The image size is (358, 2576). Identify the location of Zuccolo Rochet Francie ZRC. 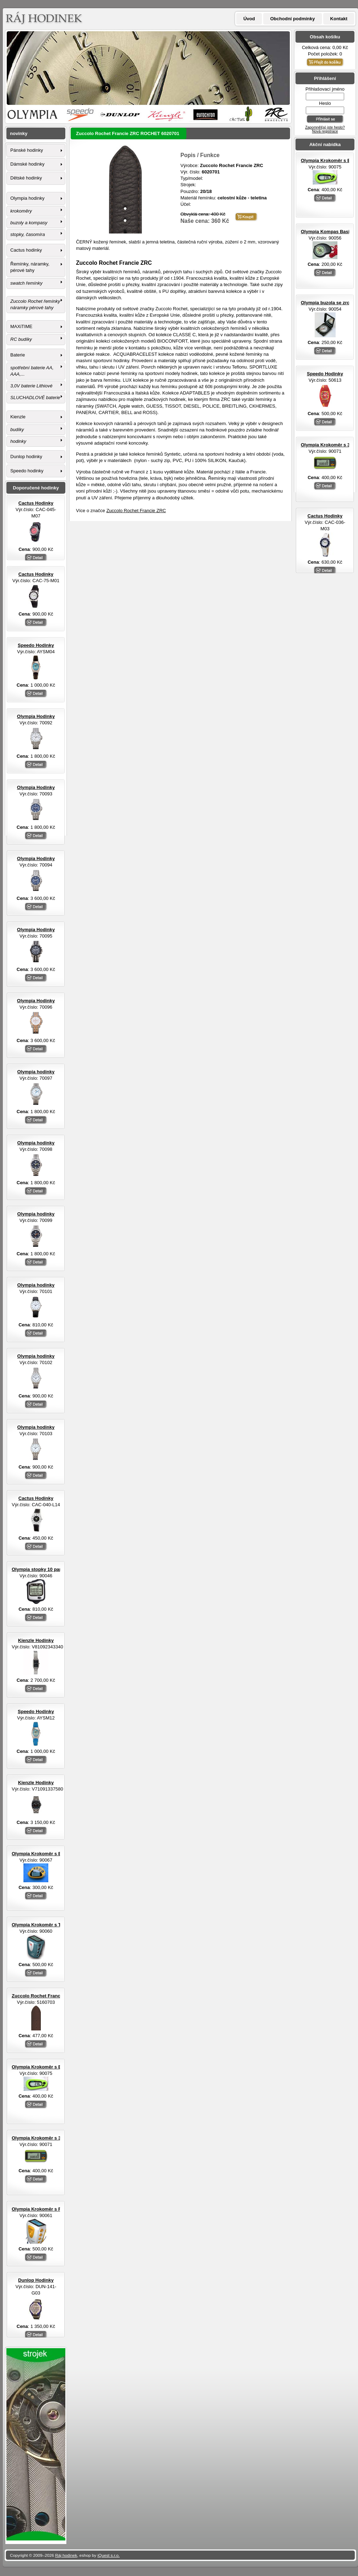
(136, 510).